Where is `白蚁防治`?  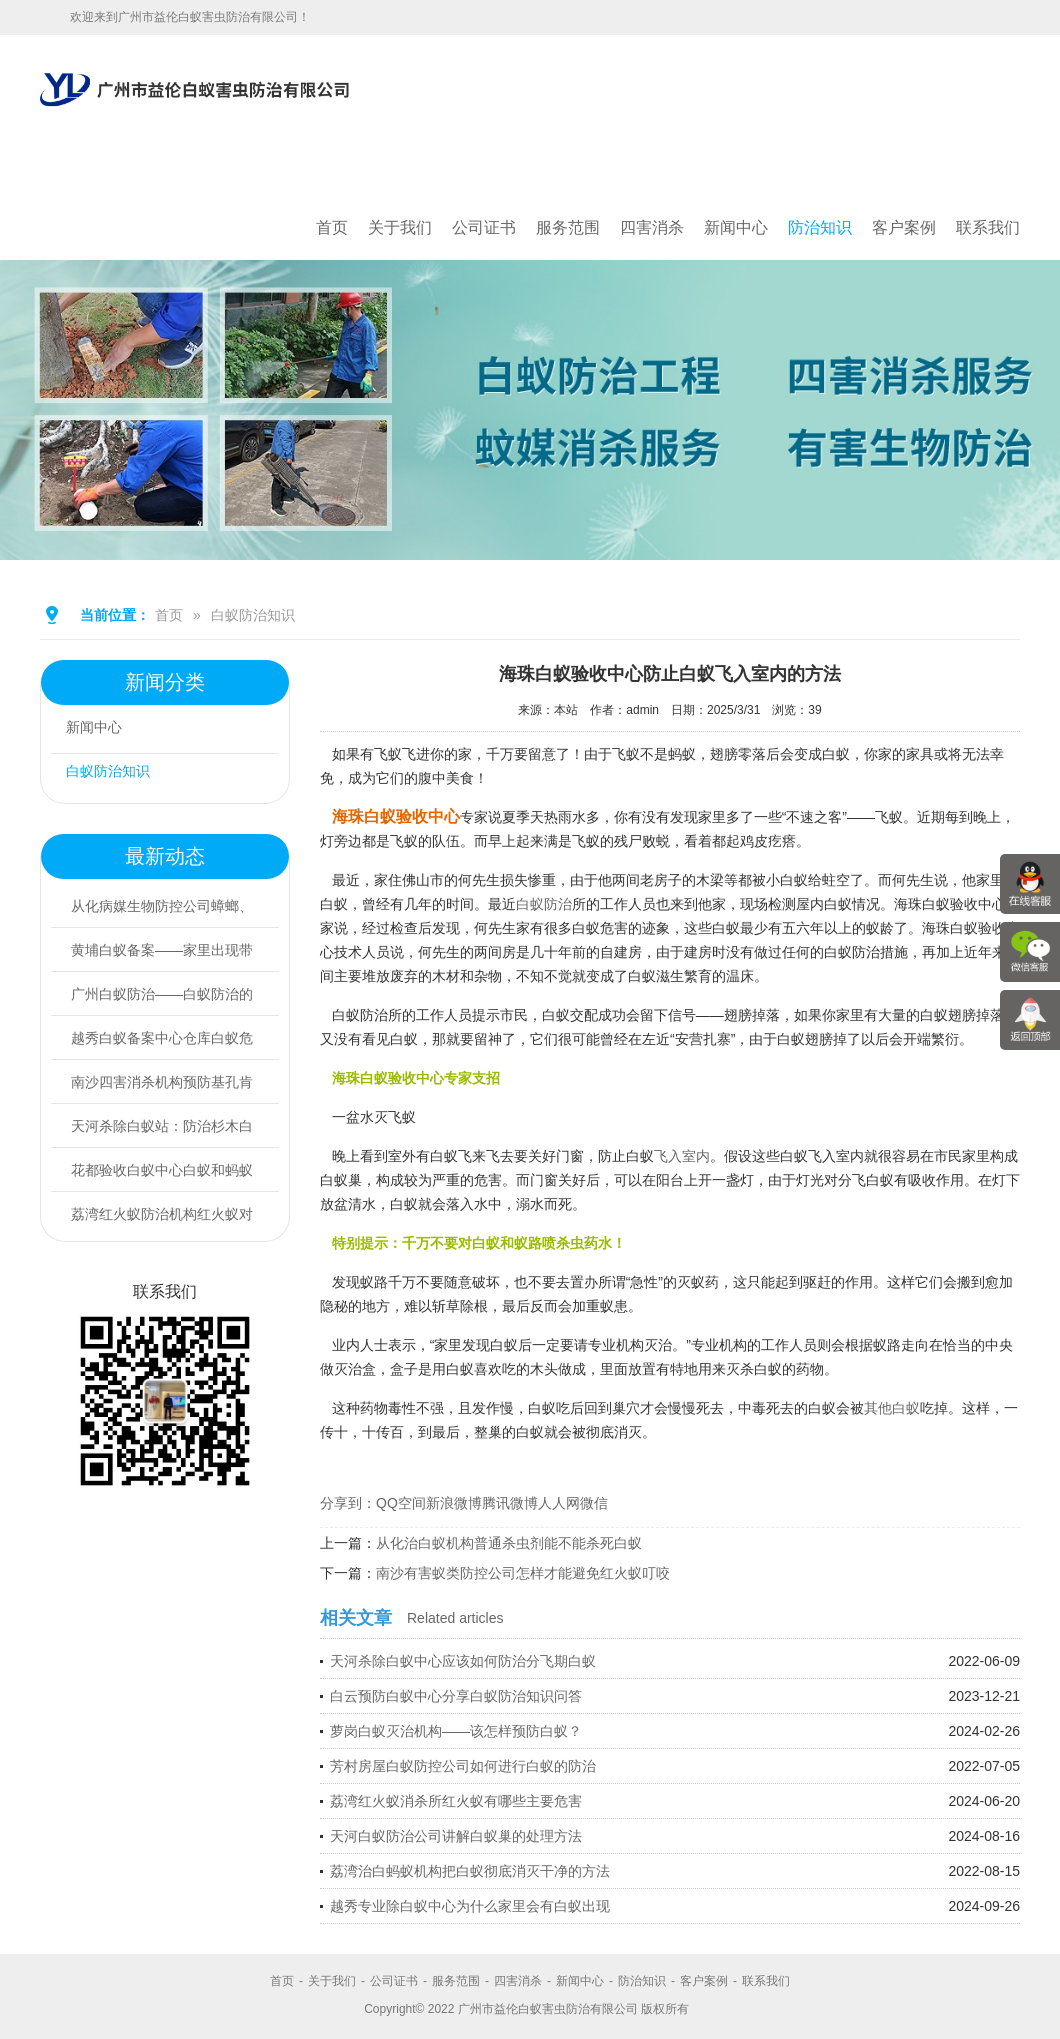
白蚁防治 is located at coordinates (544, 904).